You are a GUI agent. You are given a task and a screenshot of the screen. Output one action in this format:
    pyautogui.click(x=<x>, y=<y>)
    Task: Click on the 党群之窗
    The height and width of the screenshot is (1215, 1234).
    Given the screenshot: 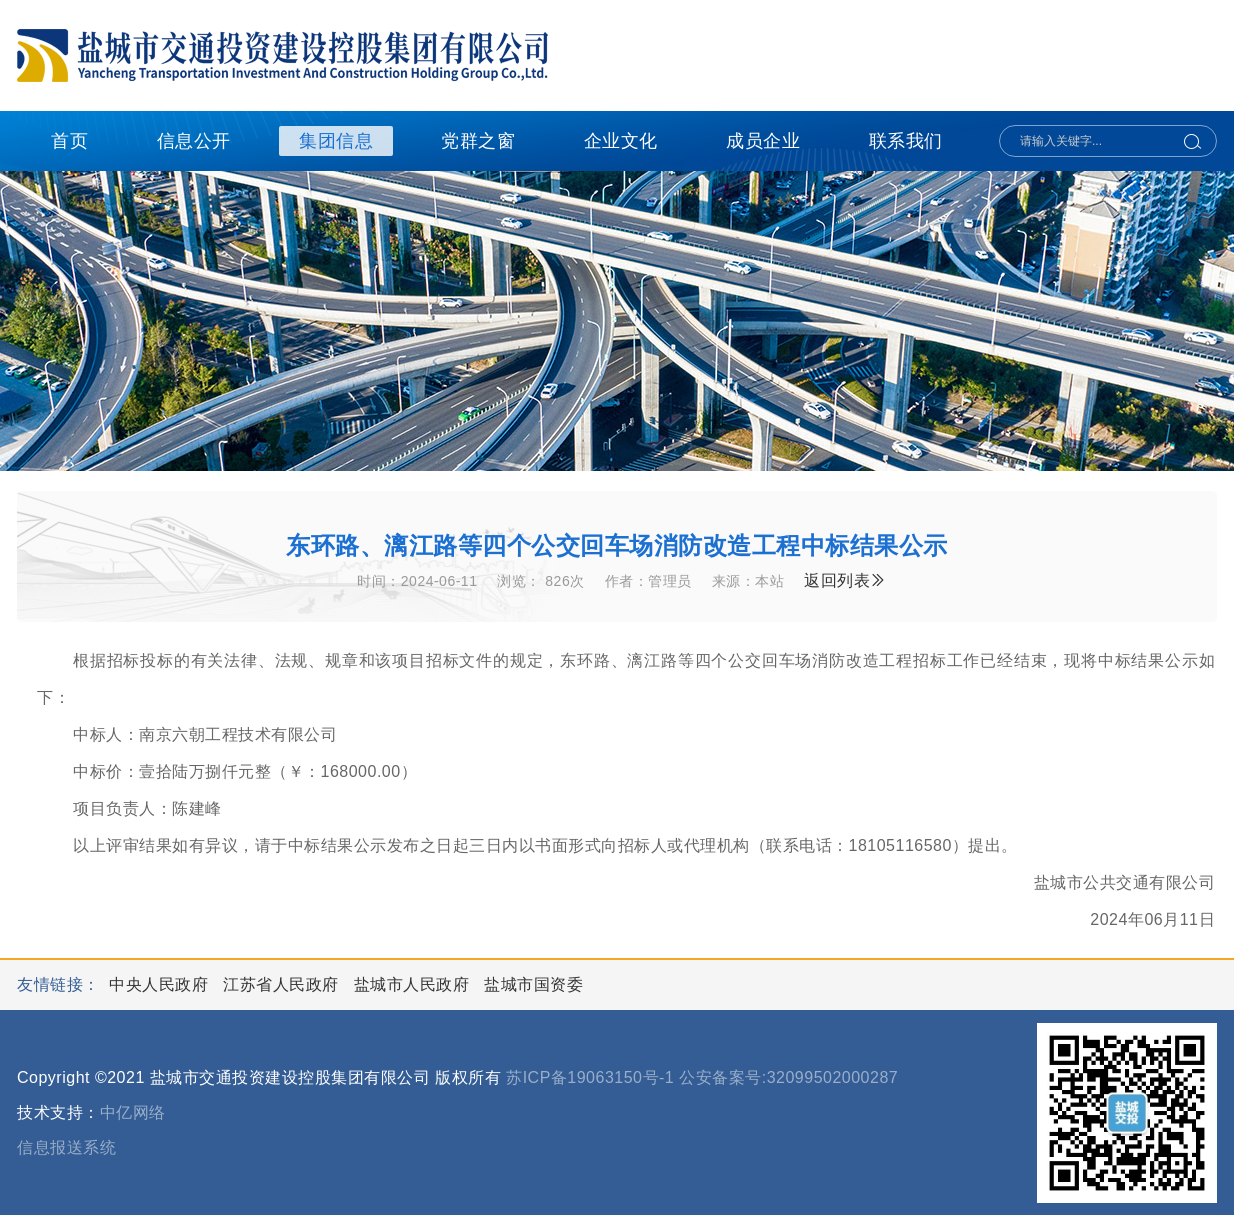 What is the action you would take?
    pyautogui.click(x=478, y=141)
    